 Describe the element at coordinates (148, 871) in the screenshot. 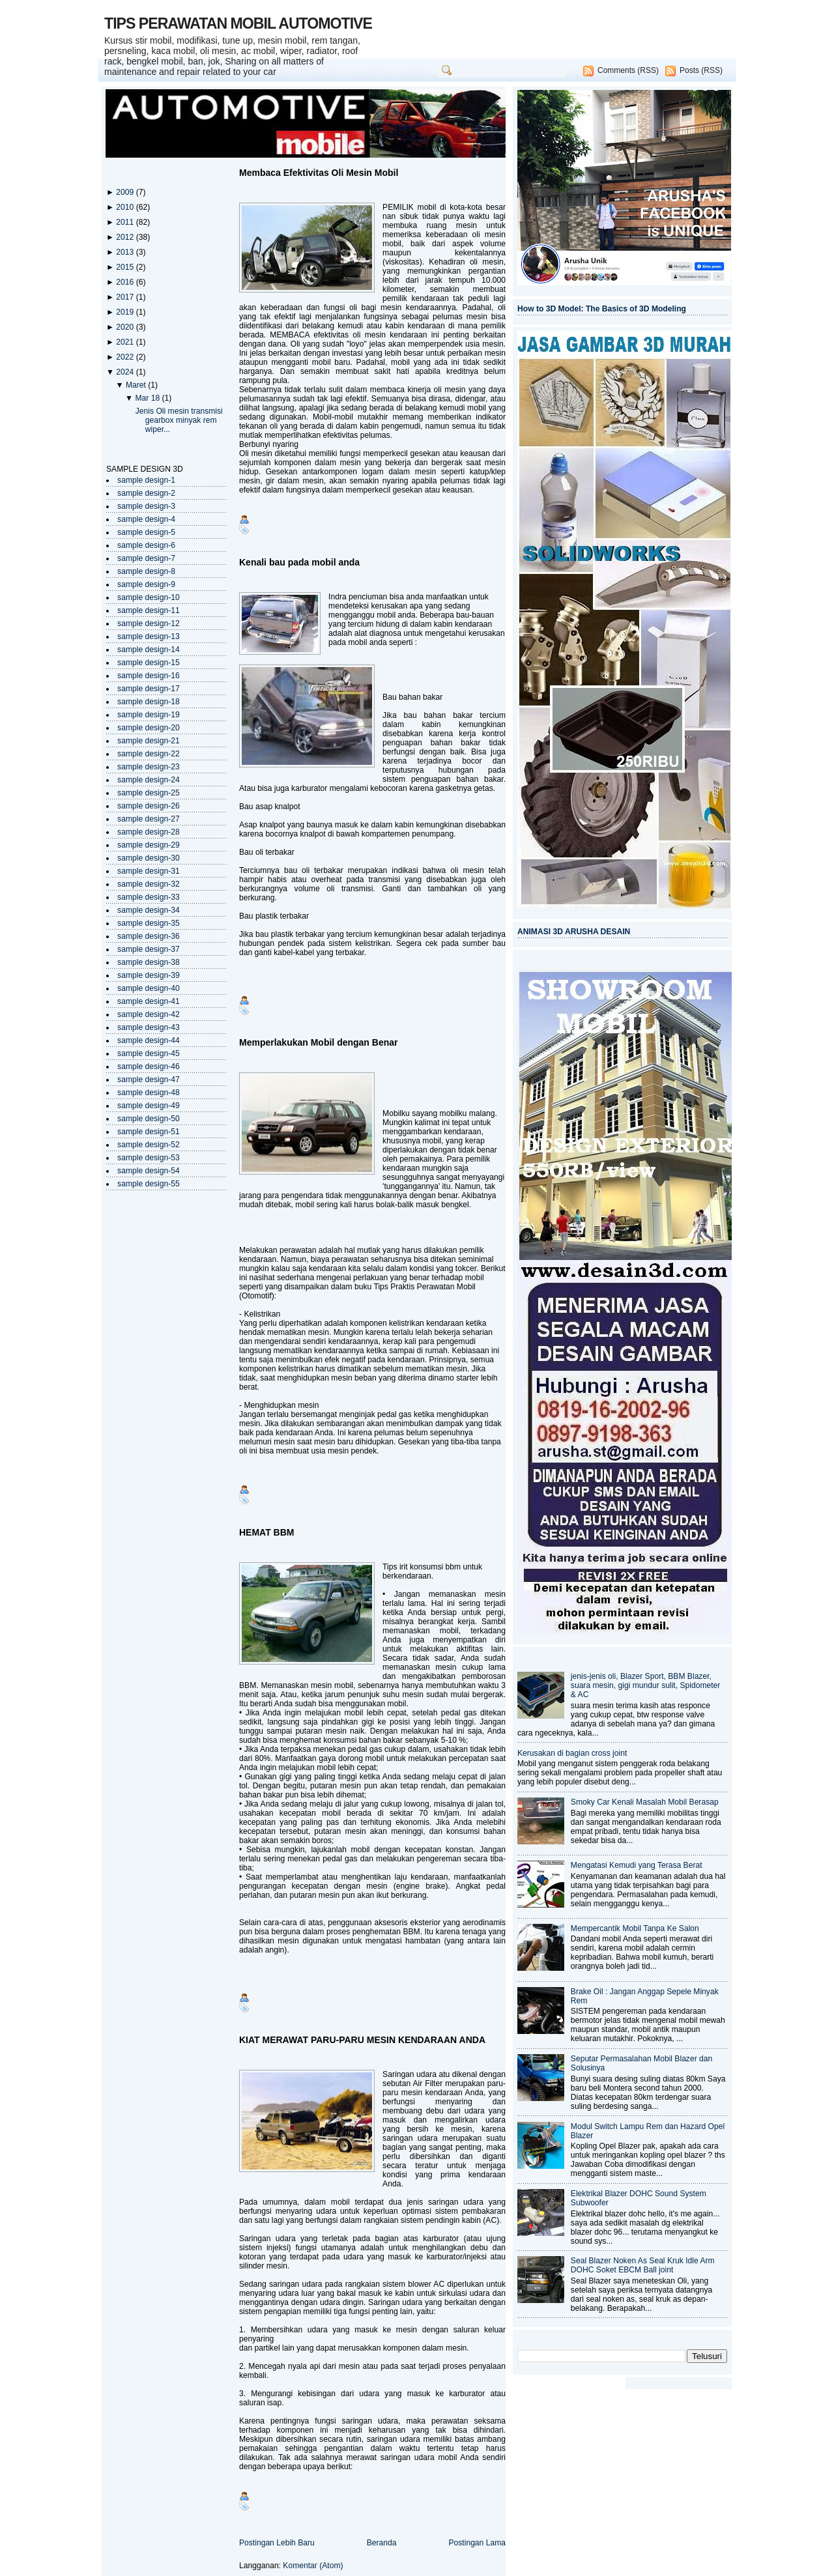

I see `sample design-31` at that location.